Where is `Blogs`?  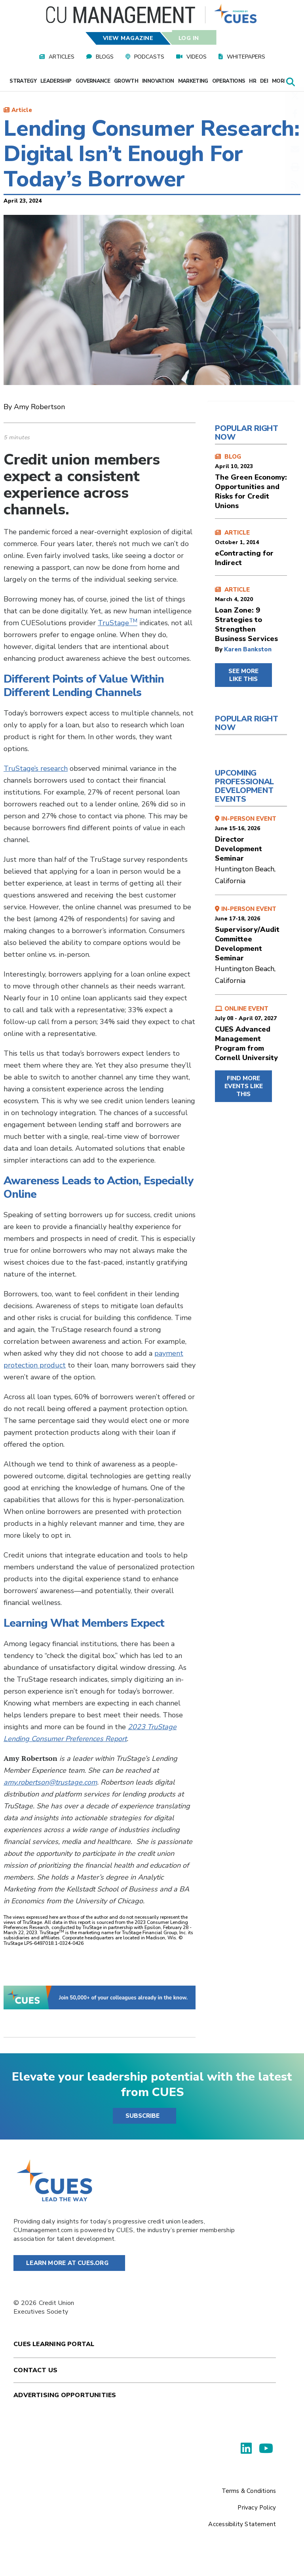 Blogs is located at coordinates (105, 57).